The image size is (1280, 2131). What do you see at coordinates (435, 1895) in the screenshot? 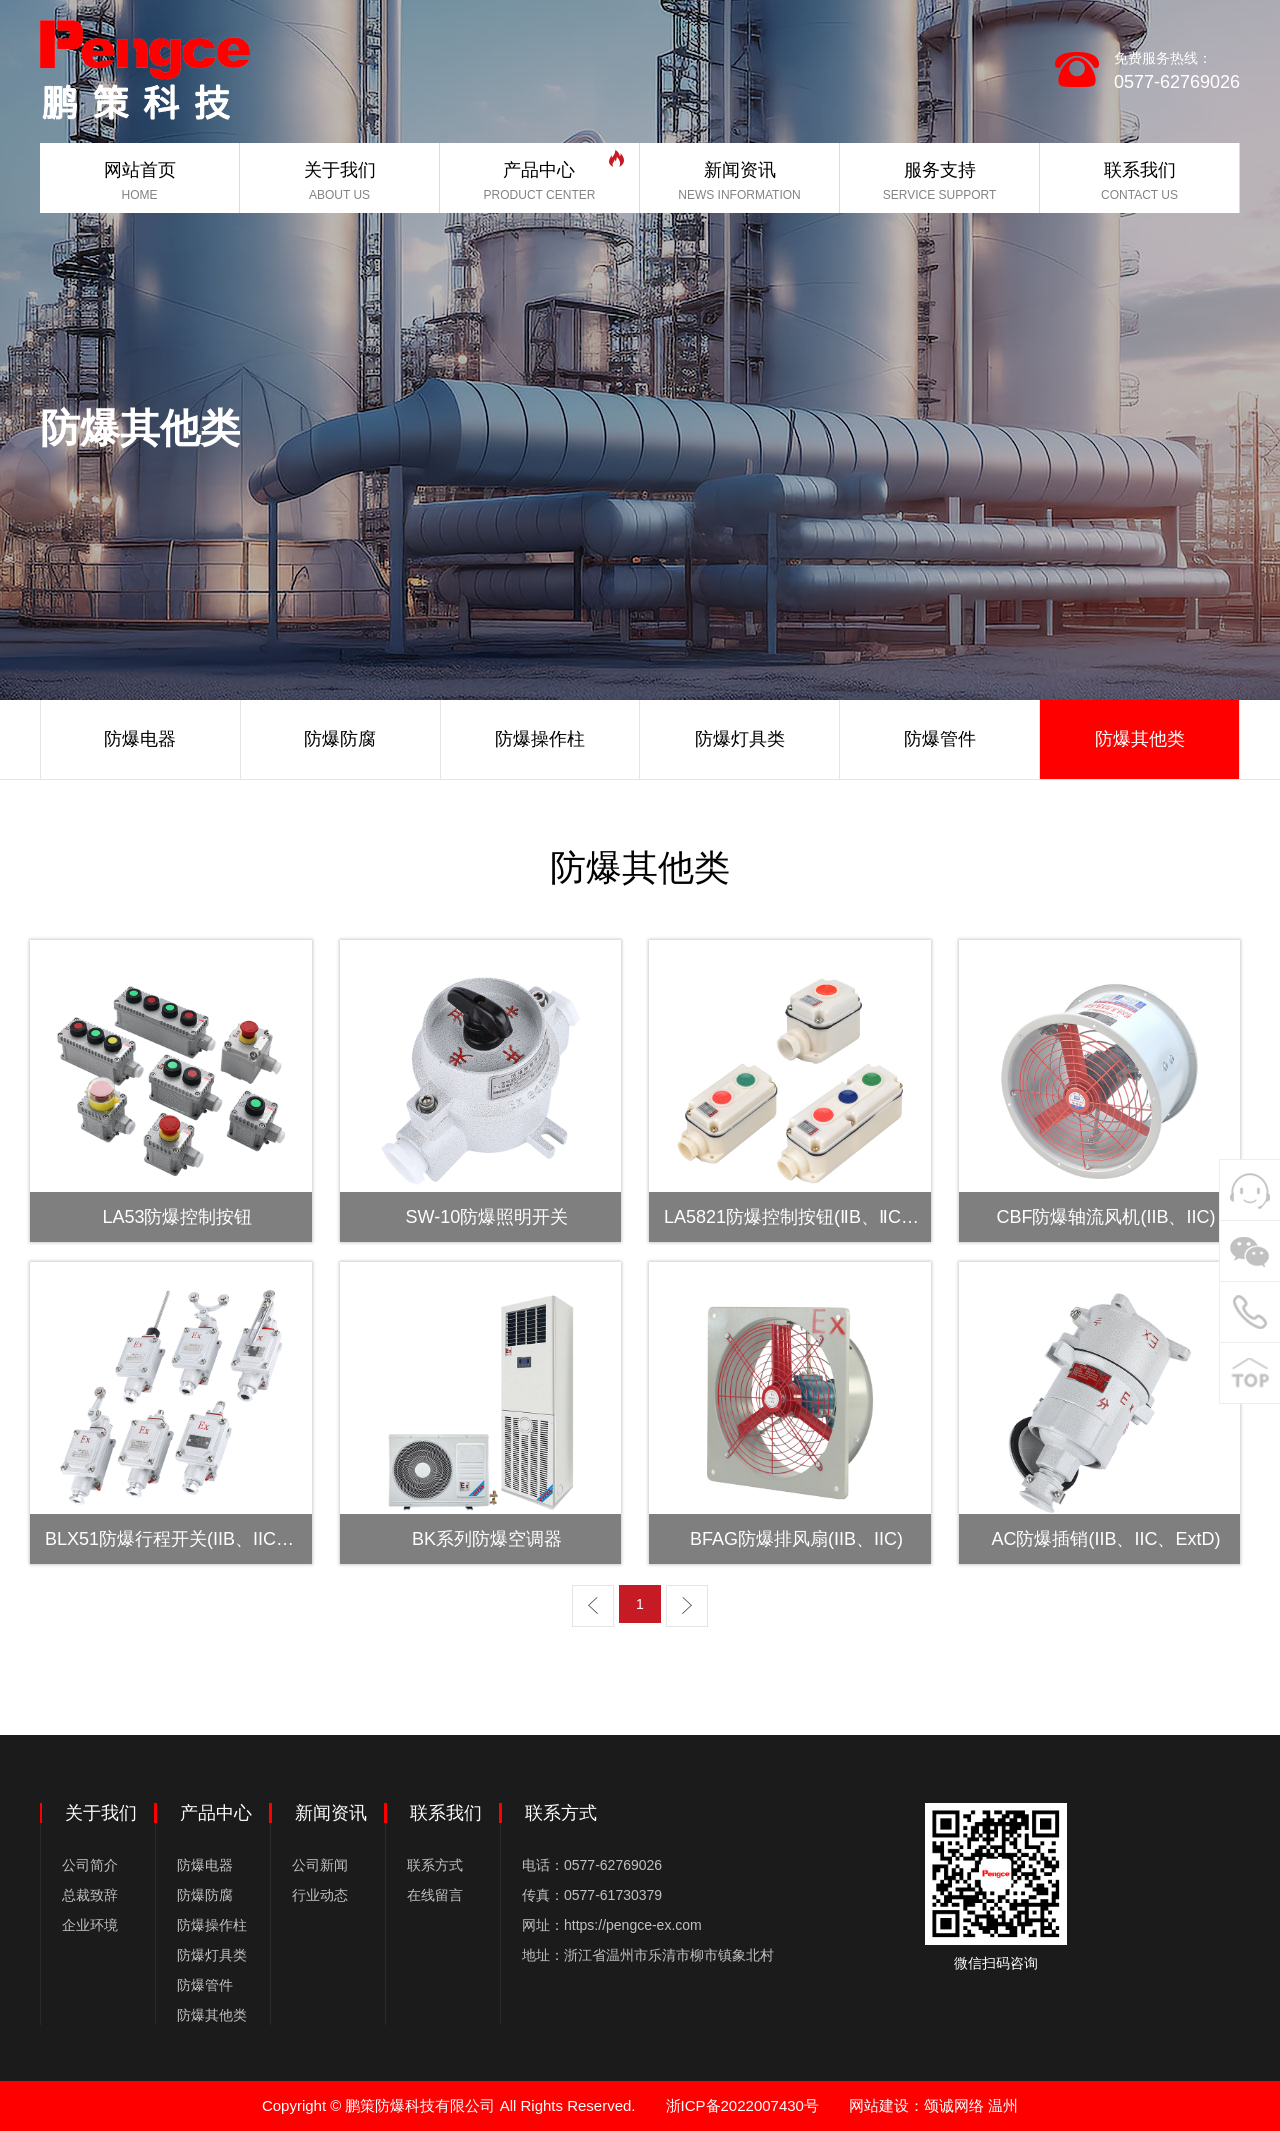
I see `在线留言` at bounding box center [435, 1895].